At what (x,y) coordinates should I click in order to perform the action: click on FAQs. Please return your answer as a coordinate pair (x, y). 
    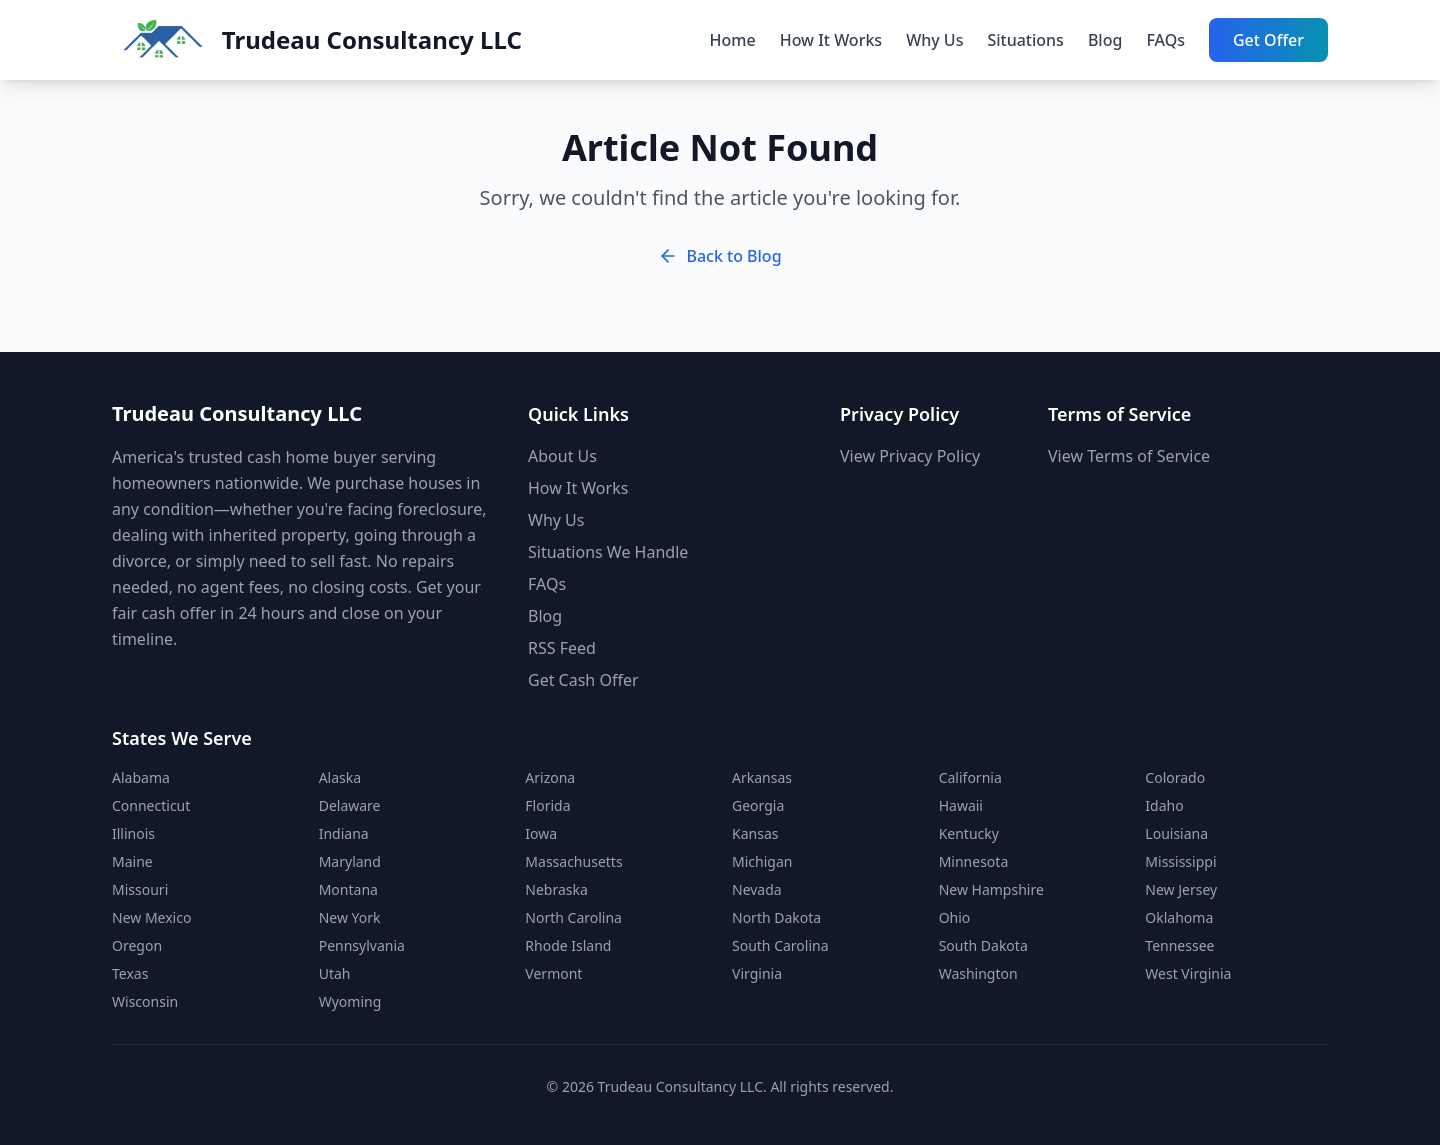
    Looking at the image, I should click on (1165, 40).